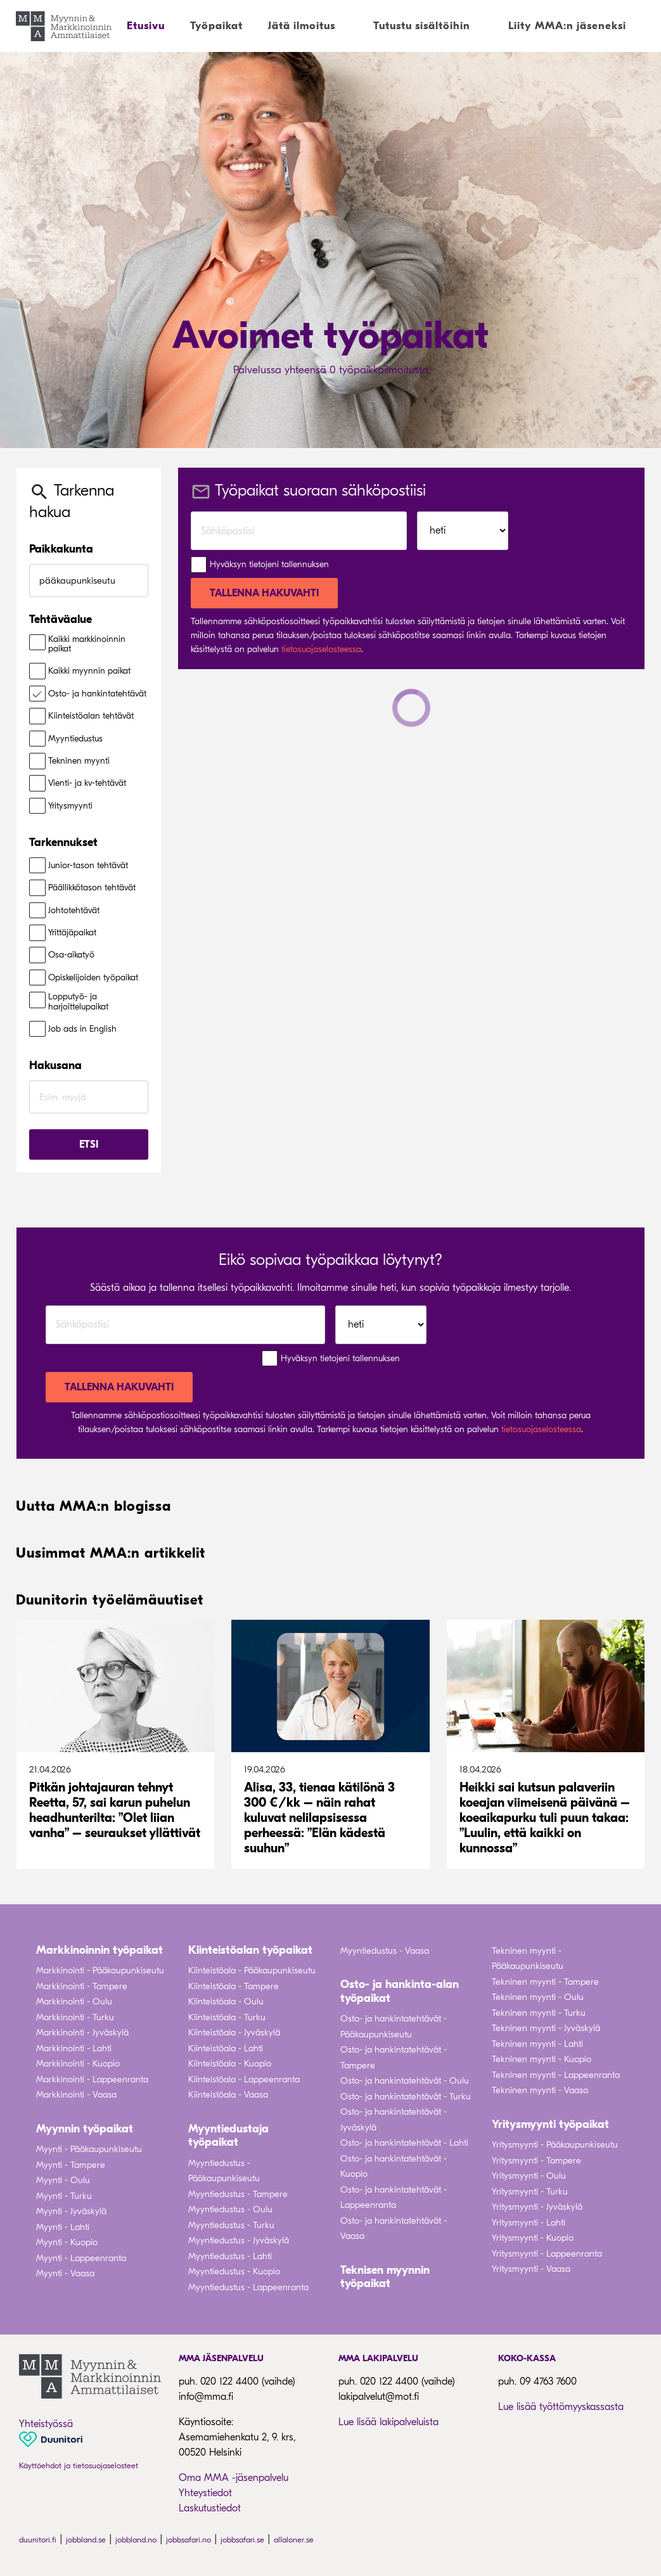  I want to click on Tutustu sisältöihin, so click(421, 26).